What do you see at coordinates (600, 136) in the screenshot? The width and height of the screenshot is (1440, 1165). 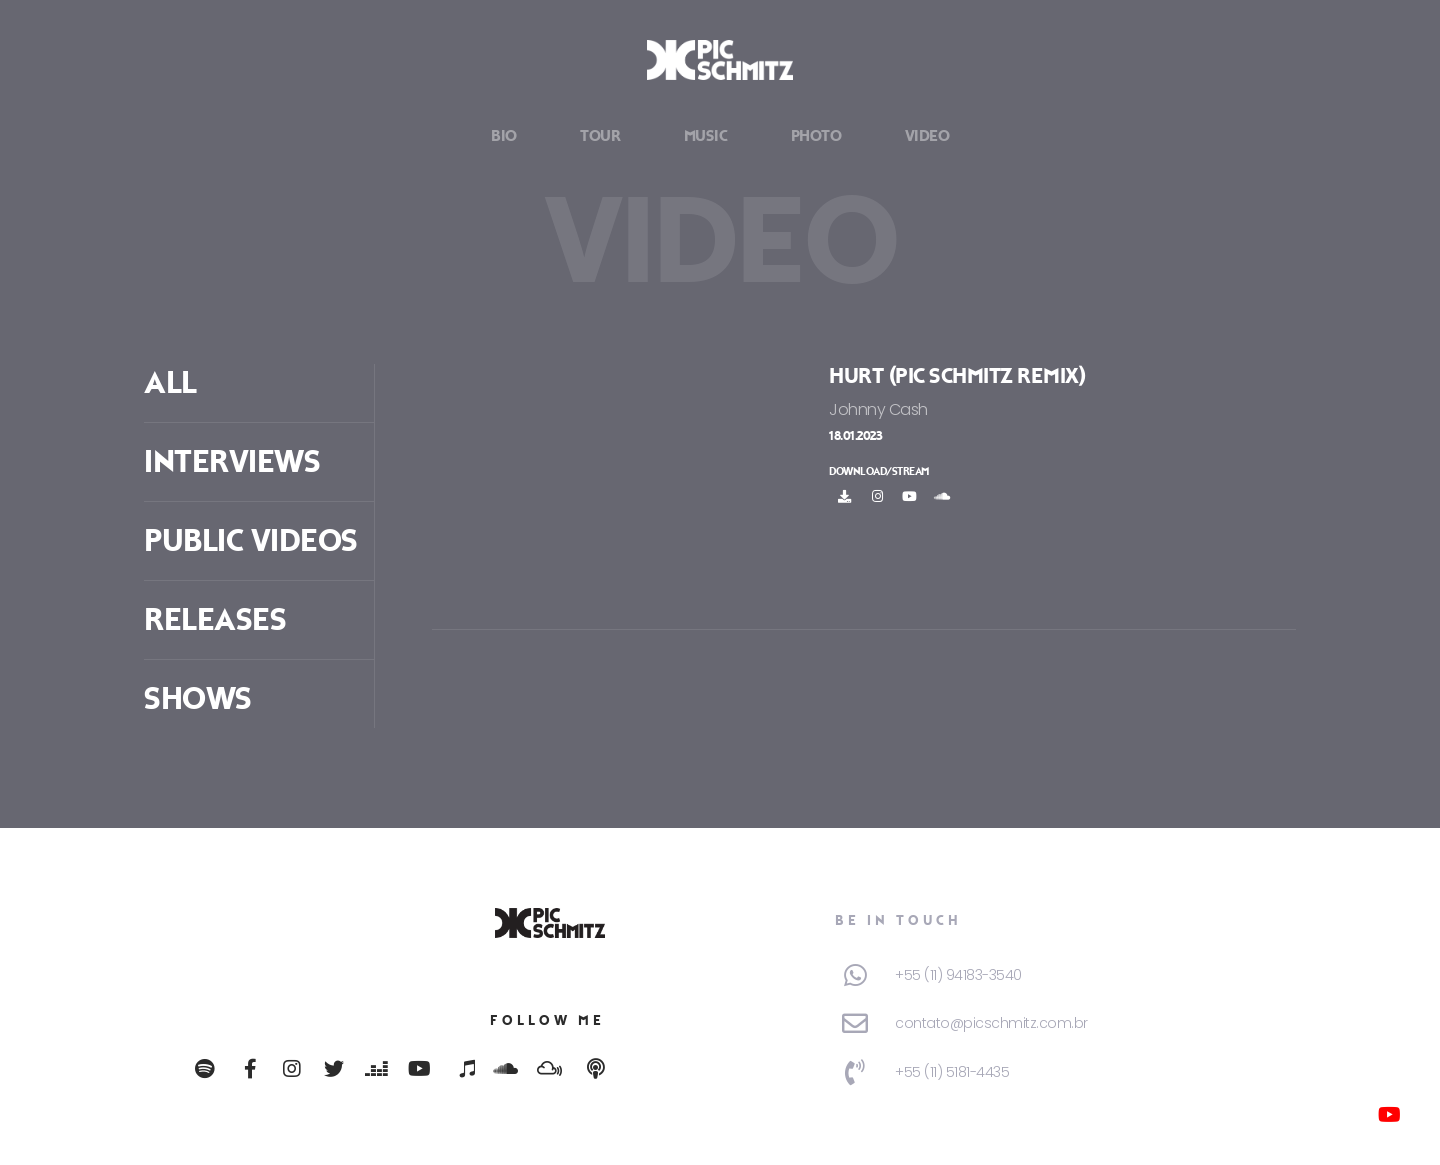 I see `Tour` at bounding box center [600, 136].